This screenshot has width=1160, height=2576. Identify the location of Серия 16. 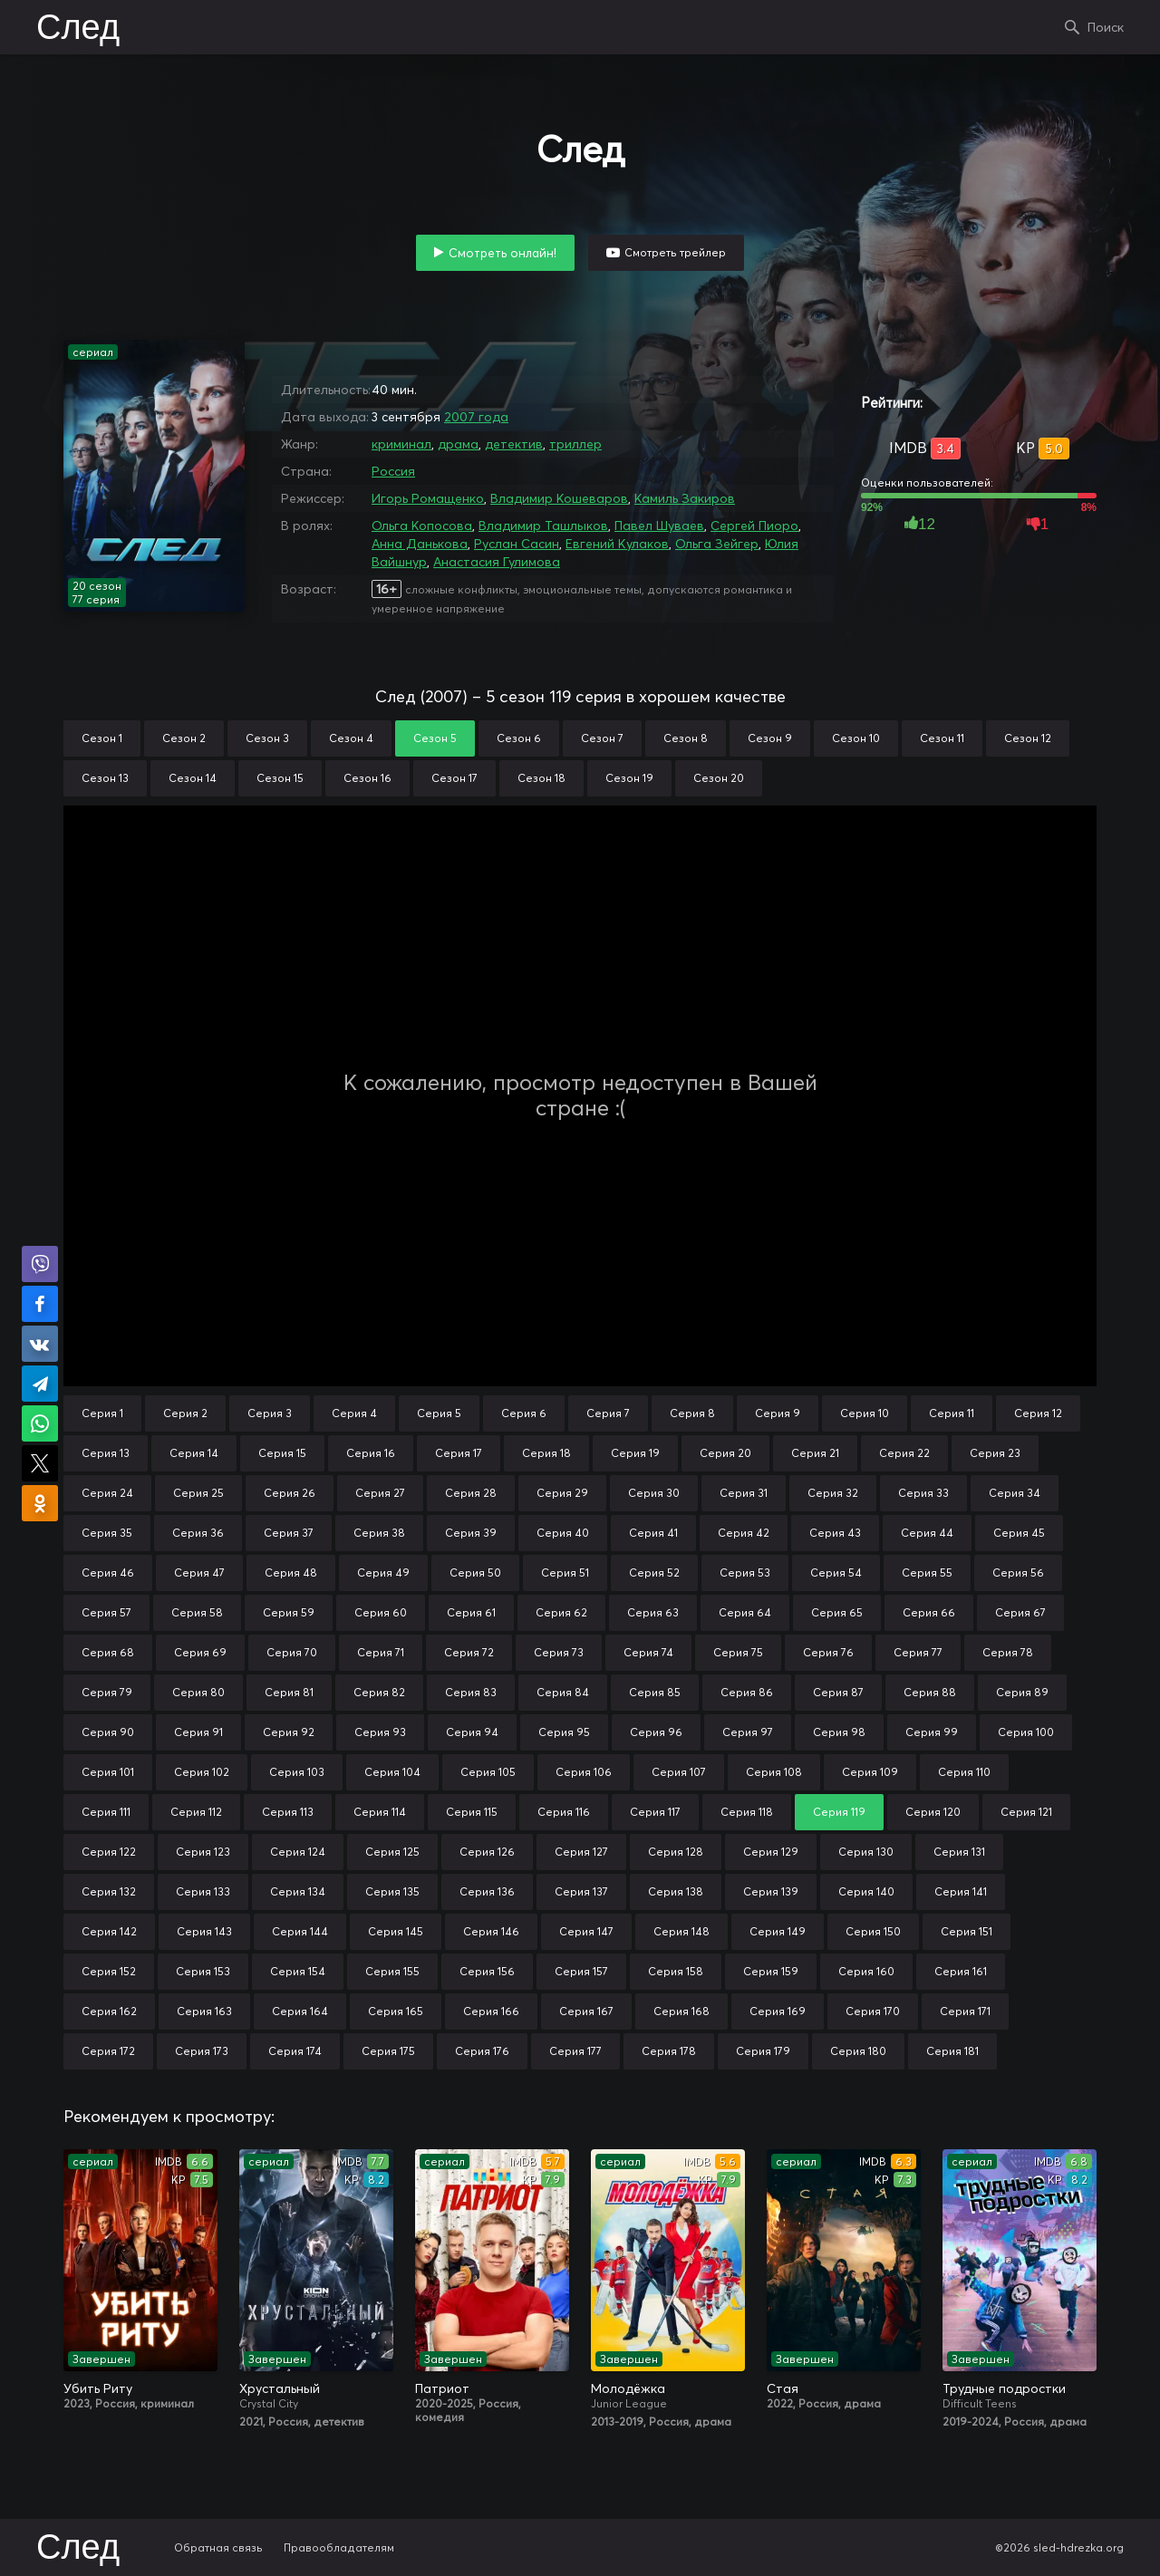
(370, 1453).